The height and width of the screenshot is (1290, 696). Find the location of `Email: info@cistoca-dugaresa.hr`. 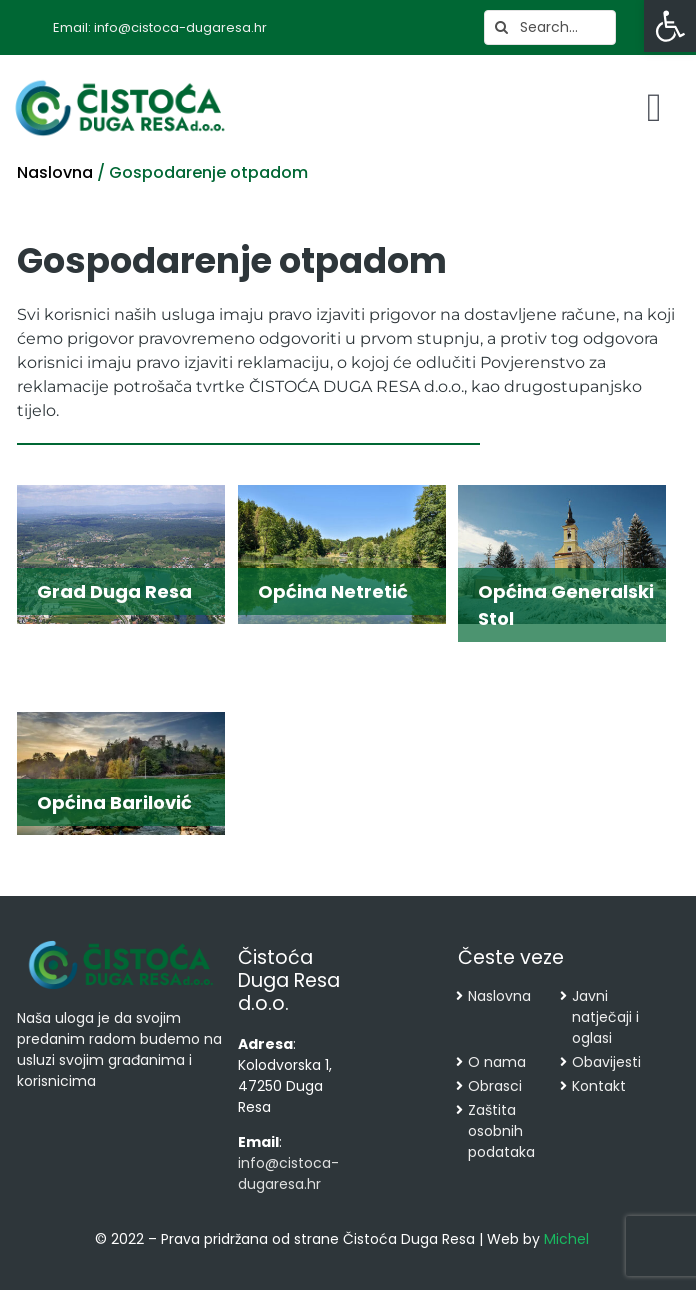

Email: info@cistoca-dugaresa.hr is located at coordinates (160, 27).